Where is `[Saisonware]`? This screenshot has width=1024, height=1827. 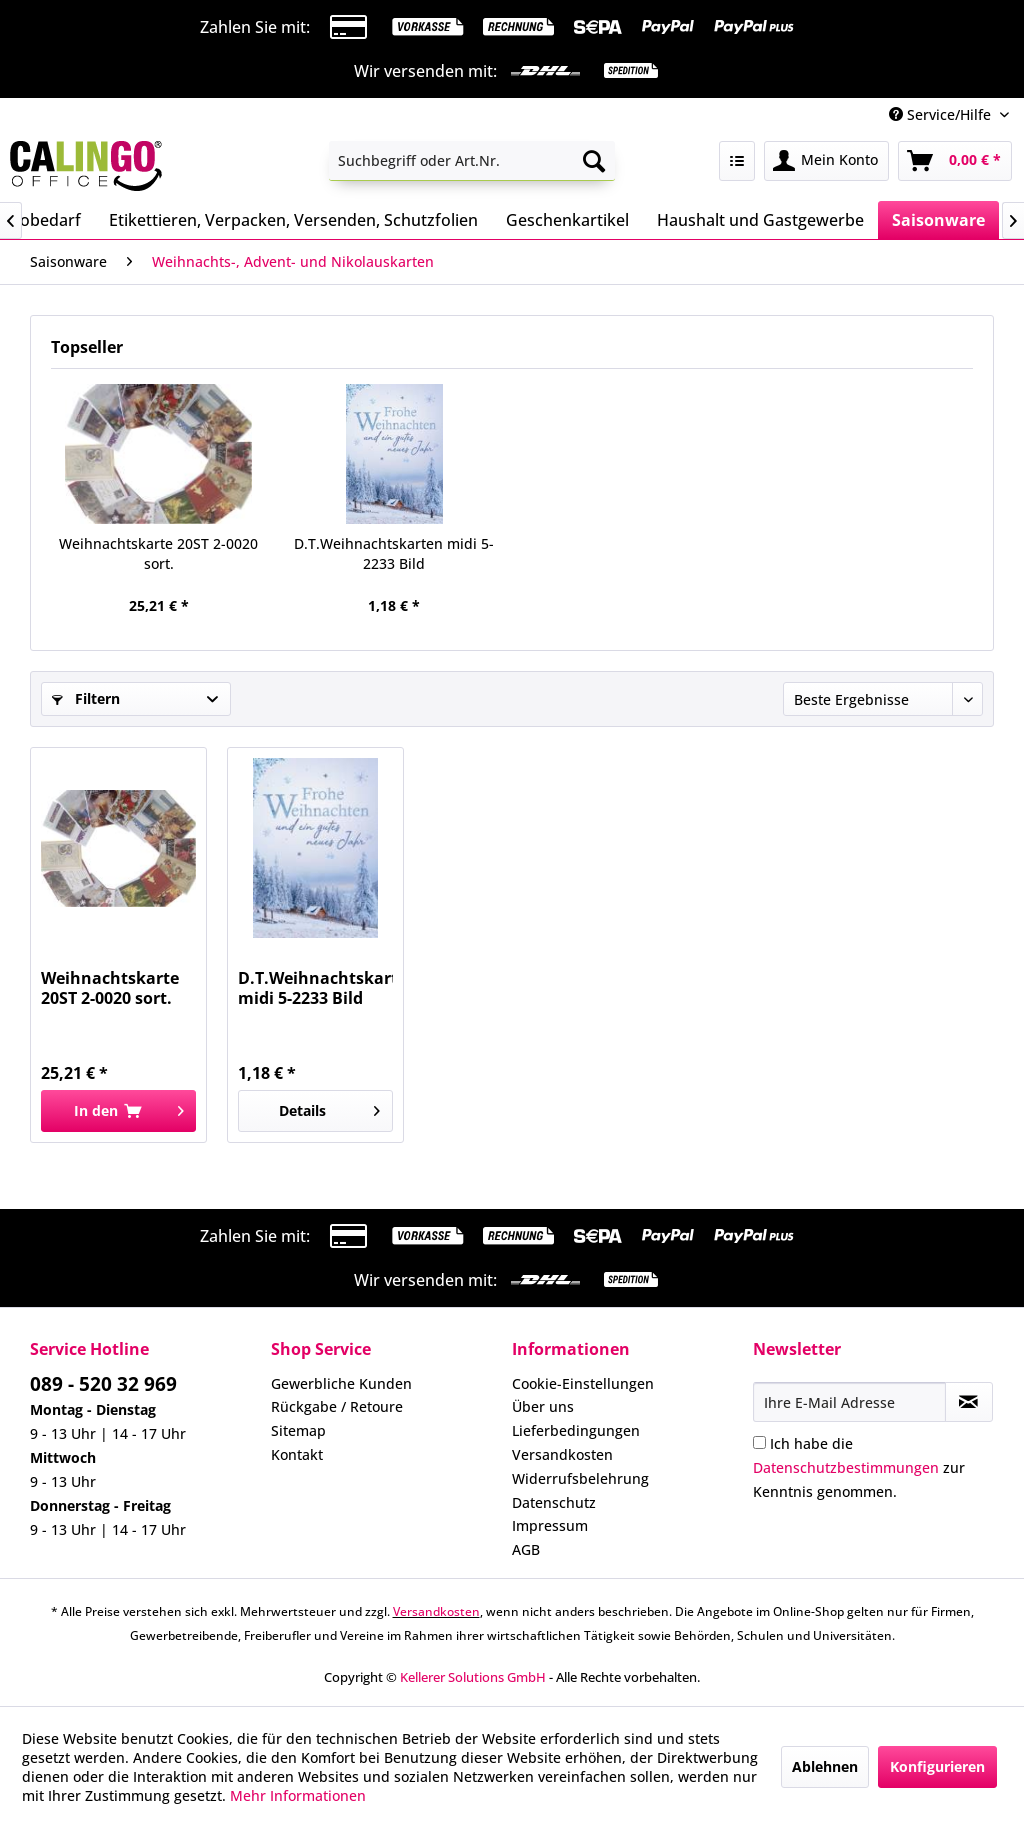
[Saisonware] is located at coordinates (938, 220).